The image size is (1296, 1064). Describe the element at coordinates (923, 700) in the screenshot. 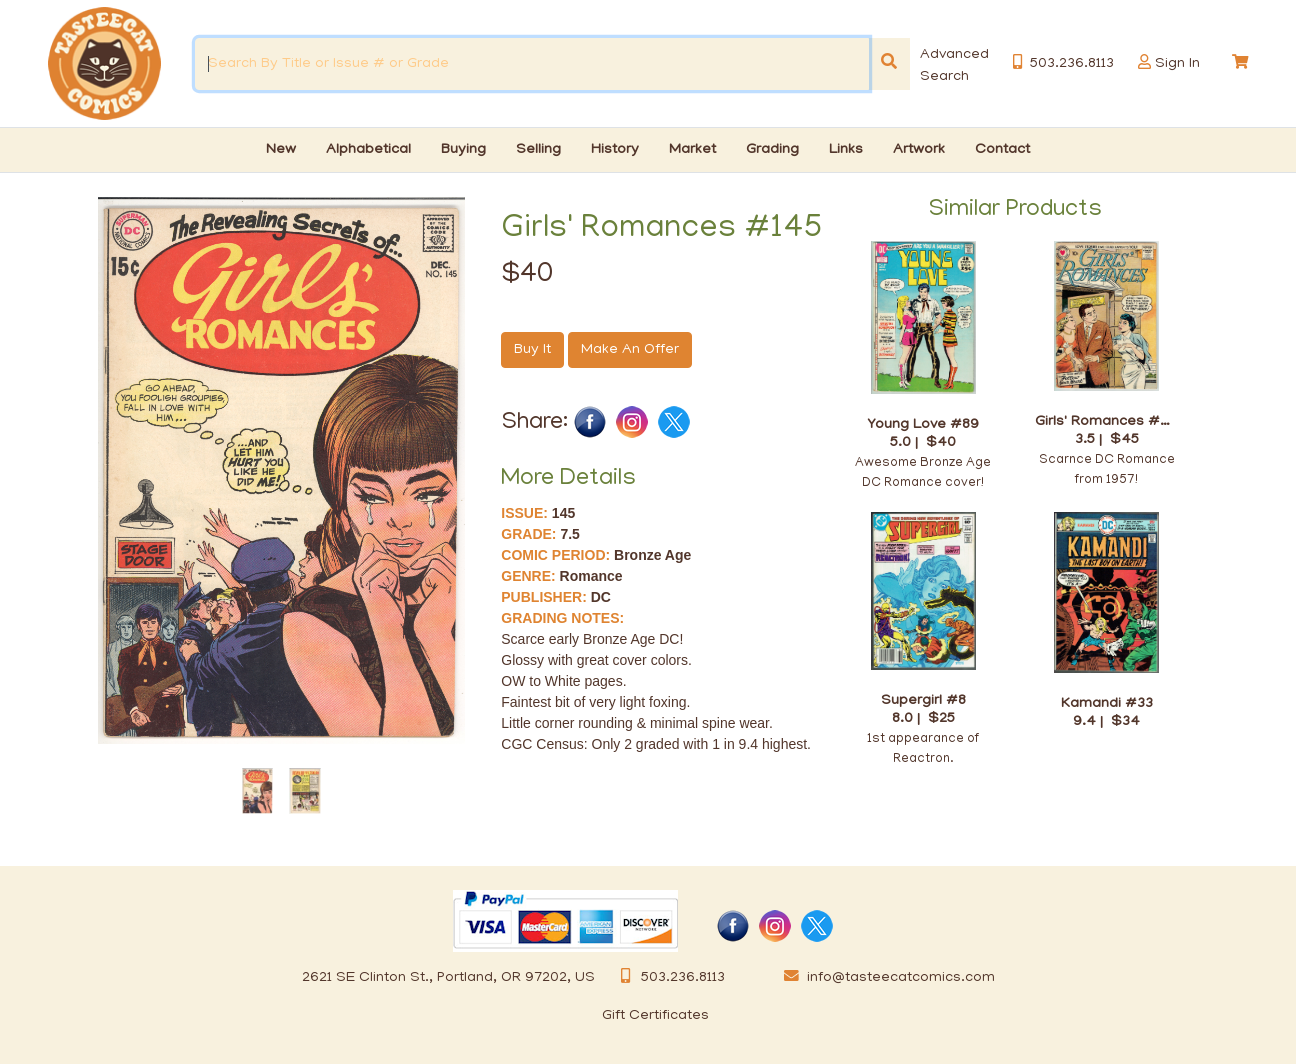

I see `Supergirl #8` at that location.